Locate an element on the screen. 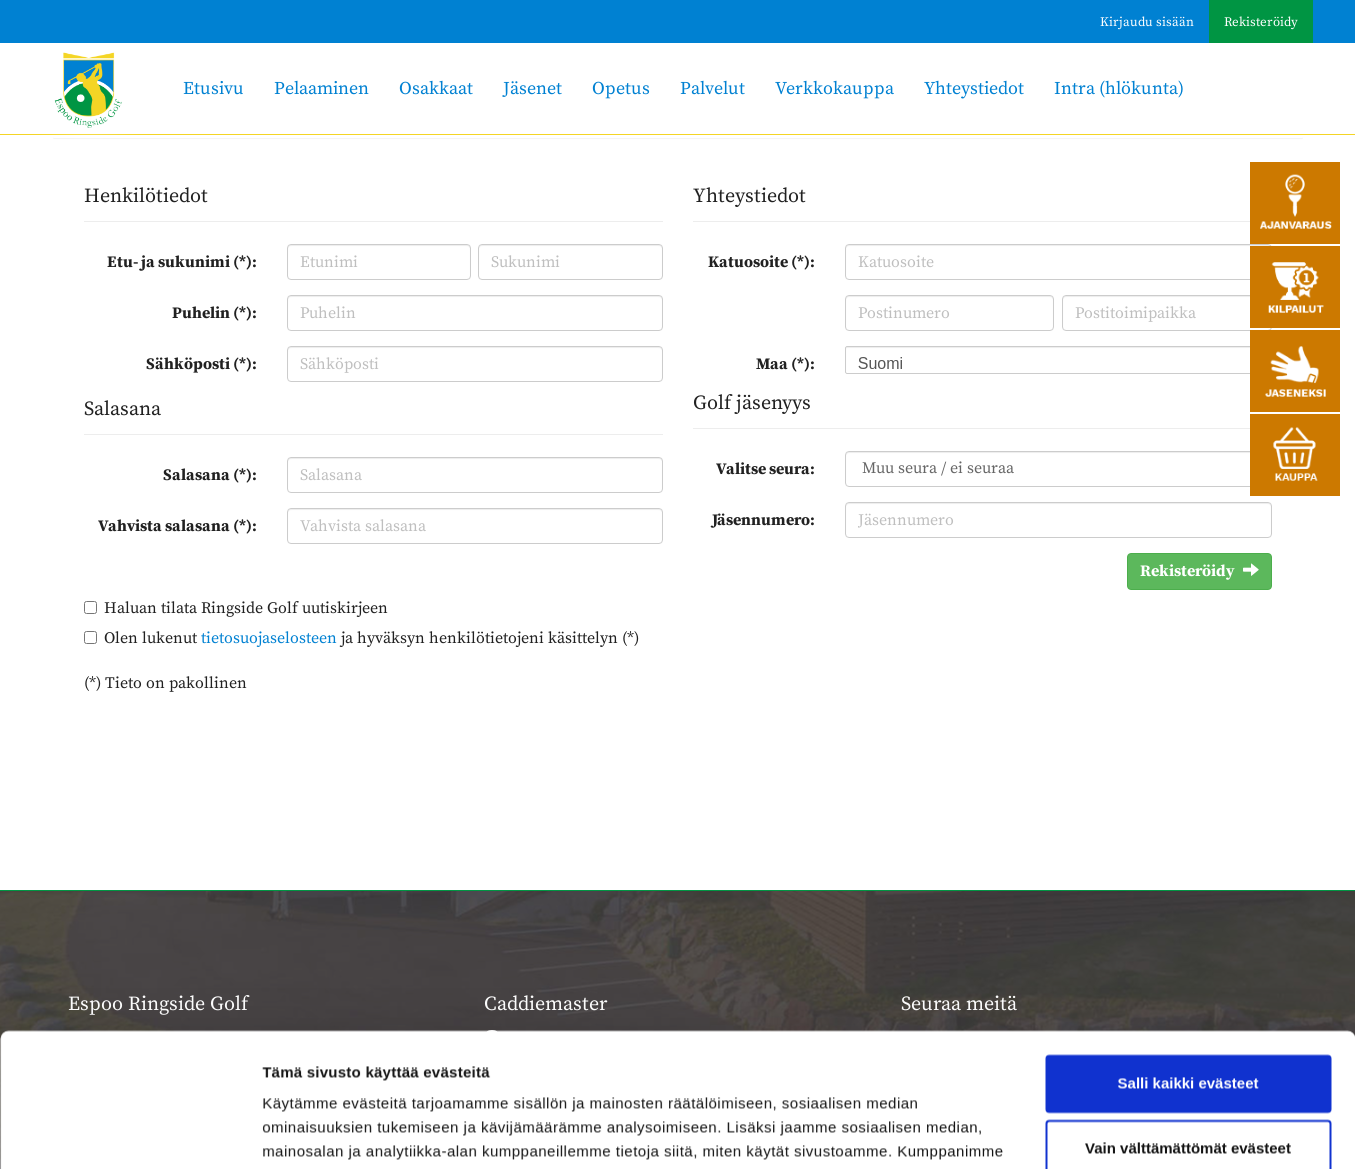 Image resolution: width=1355 pixels, height=1169 pixels. Opetus is located at coordinates (621, 88).